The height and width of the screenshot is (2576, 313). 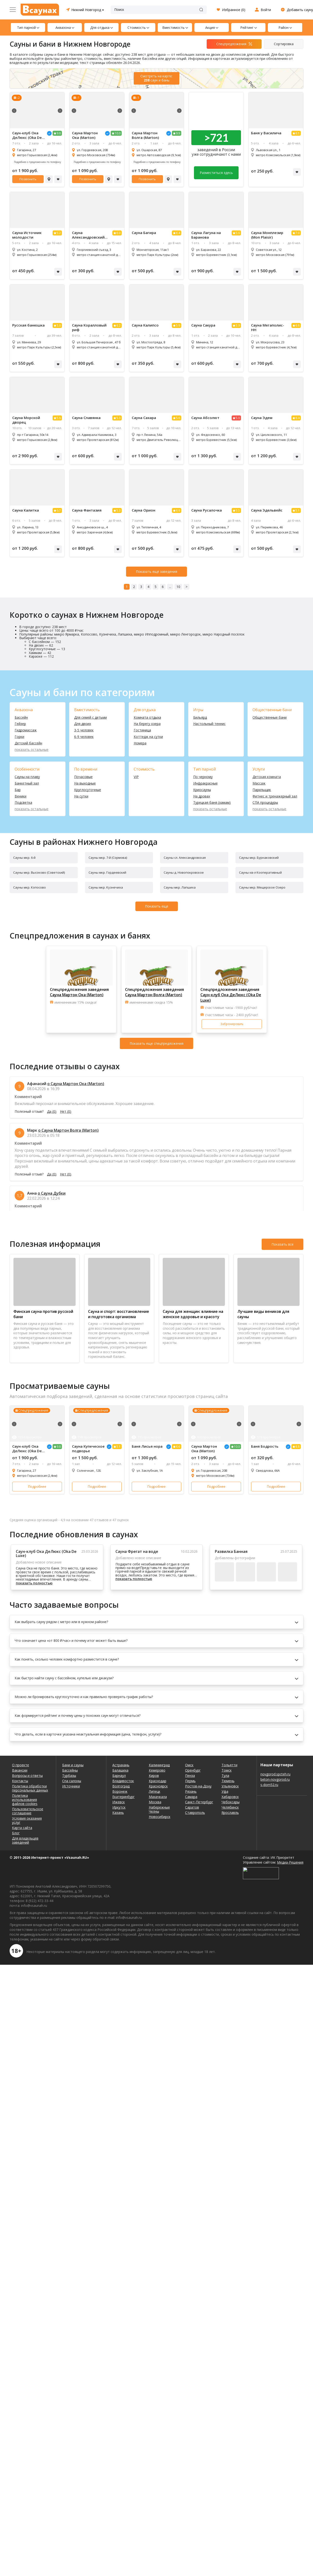 What do you see at coordinates (159, 1817) in the screenshot?
I see `Новосибирск` at bounding box center [159, 1817].